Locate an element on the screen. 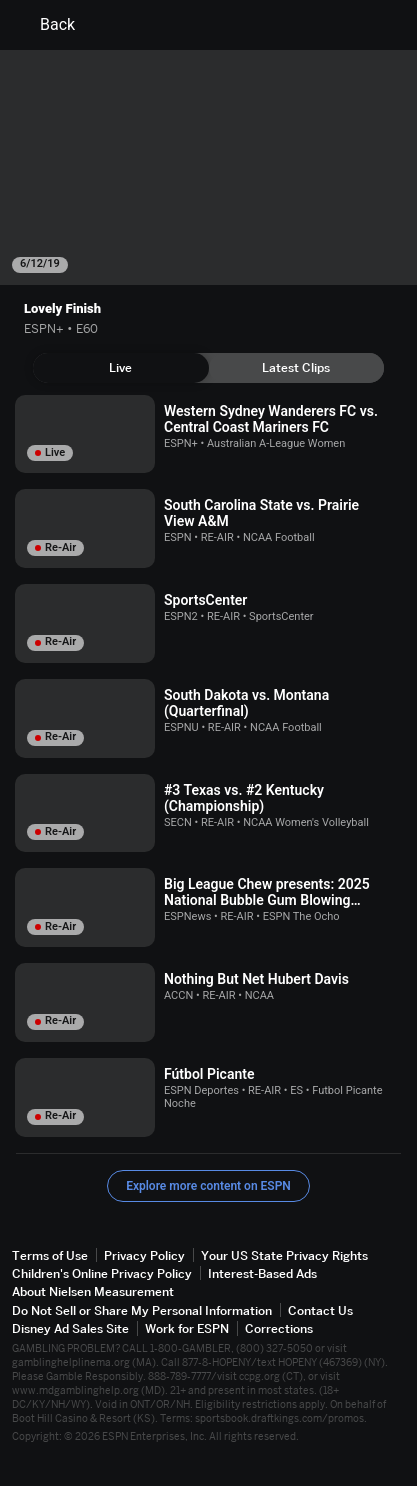 The height and width of the screenshot is (1486, 417). Your US State Privacy Rights is located at coordinates (284, 1255).